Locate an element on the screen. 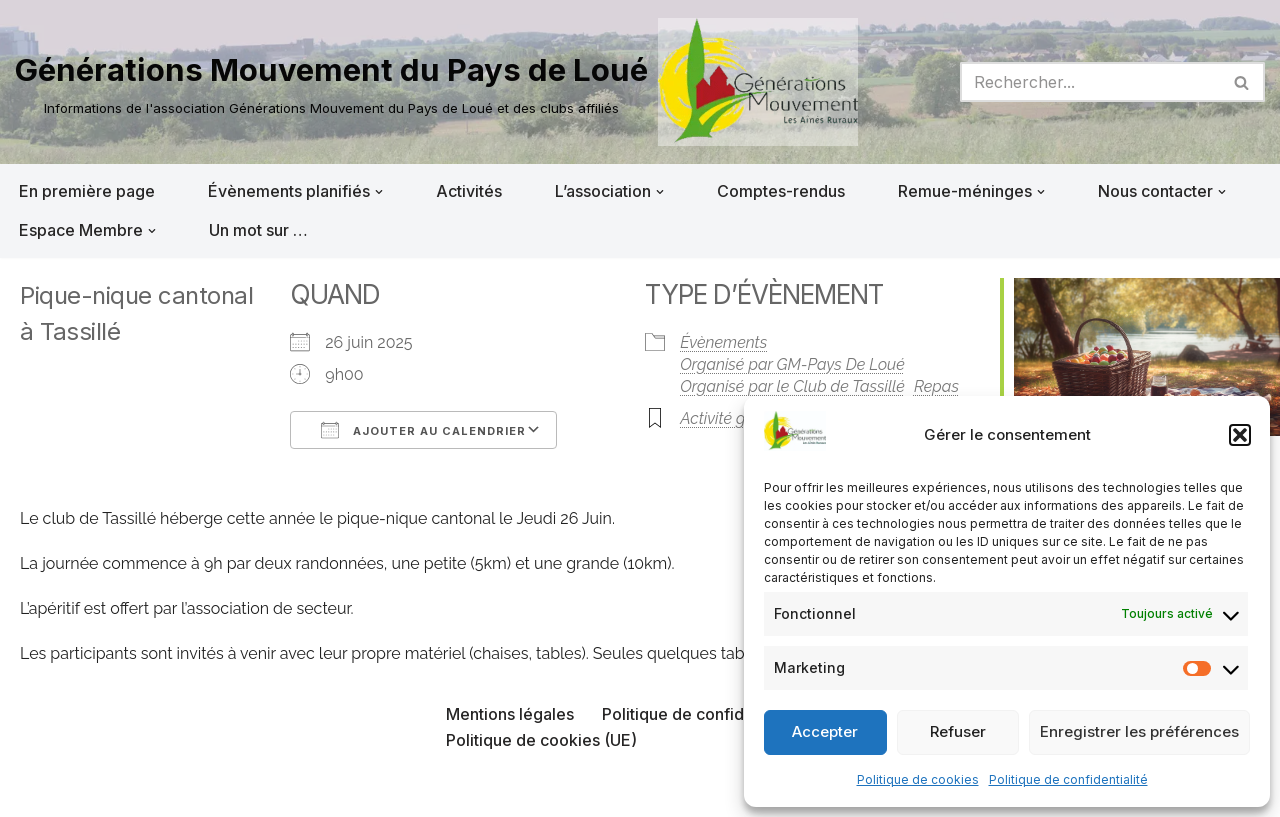 This screenshot has height=817, width=1280. Activités is located at coordinates (469, 191).